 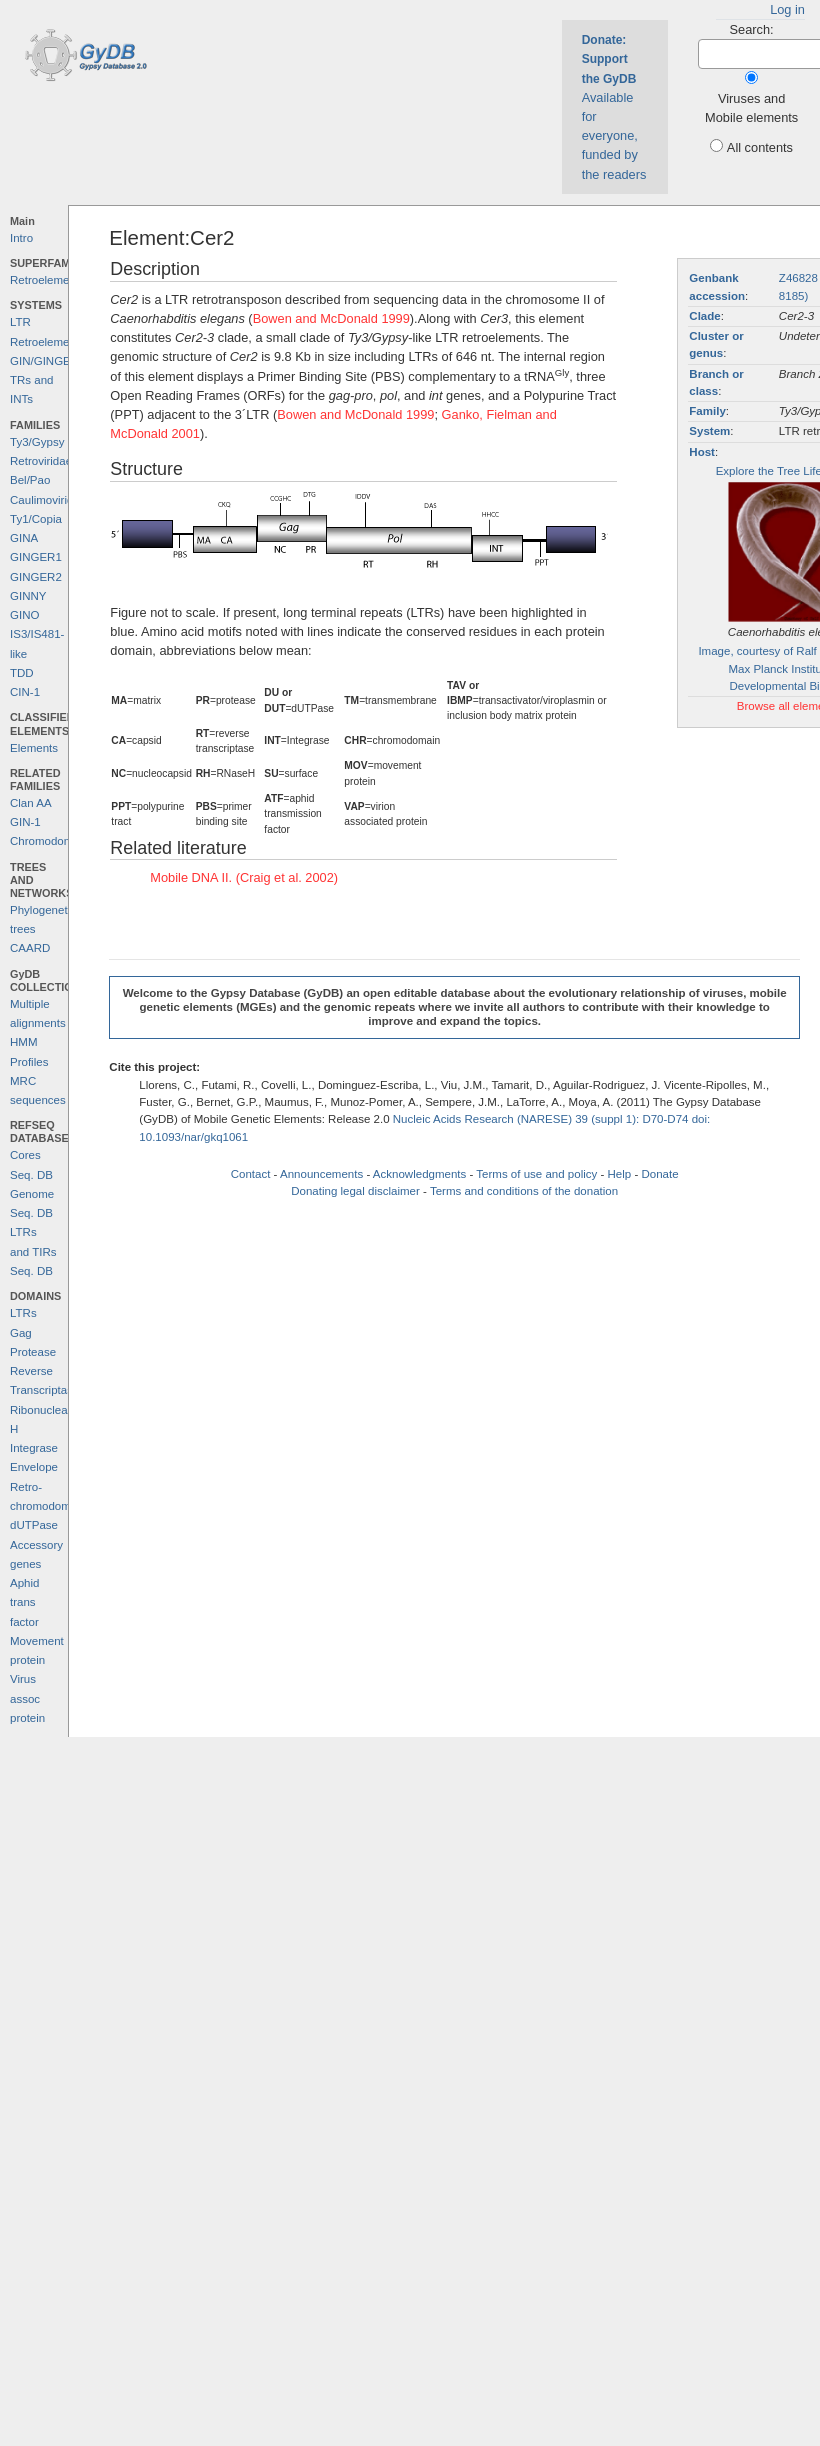 I want to click on Retroviridae, so click(x=41, y=461).